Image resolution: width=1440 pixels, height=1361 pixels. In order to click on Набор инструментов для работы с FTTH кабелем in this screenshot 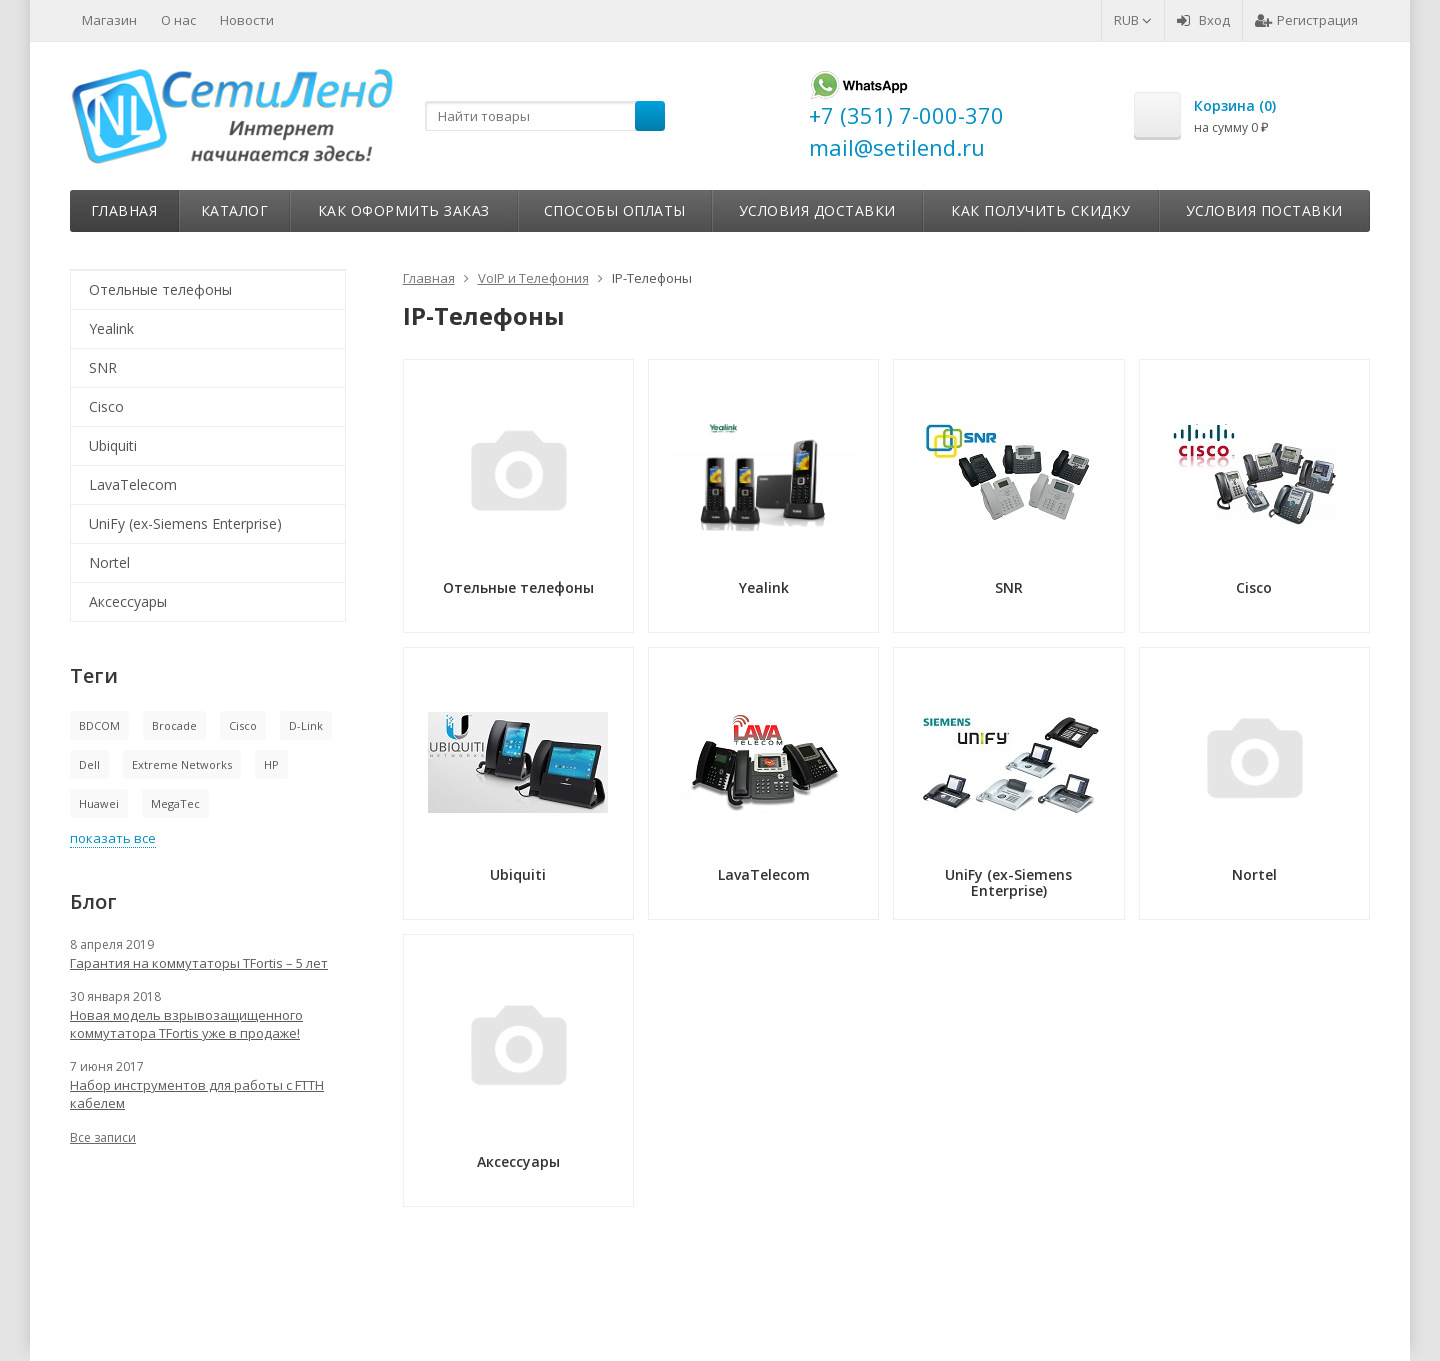, I will do `click(197, 1094)`.